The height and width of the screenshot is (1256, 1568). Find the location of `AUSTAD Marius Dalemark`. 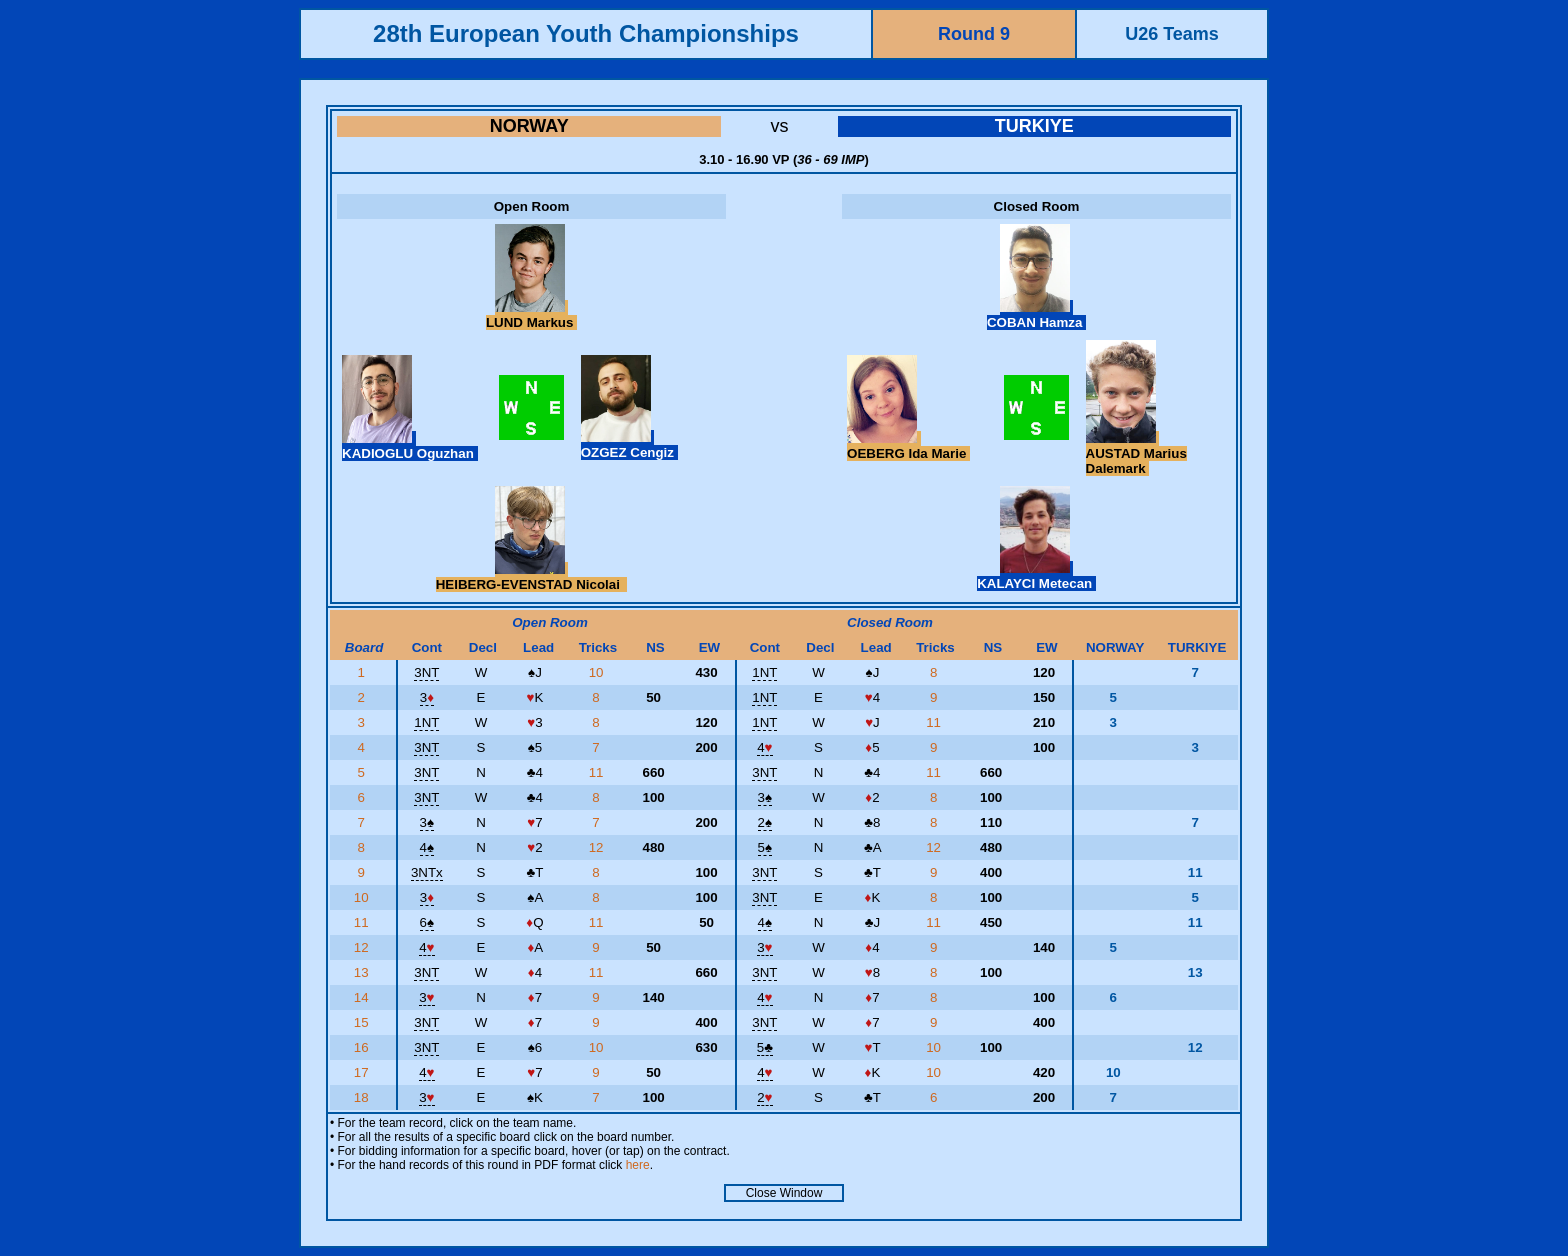

AUSTAD Marius Dalemark is located at coordinates (1136, 453).